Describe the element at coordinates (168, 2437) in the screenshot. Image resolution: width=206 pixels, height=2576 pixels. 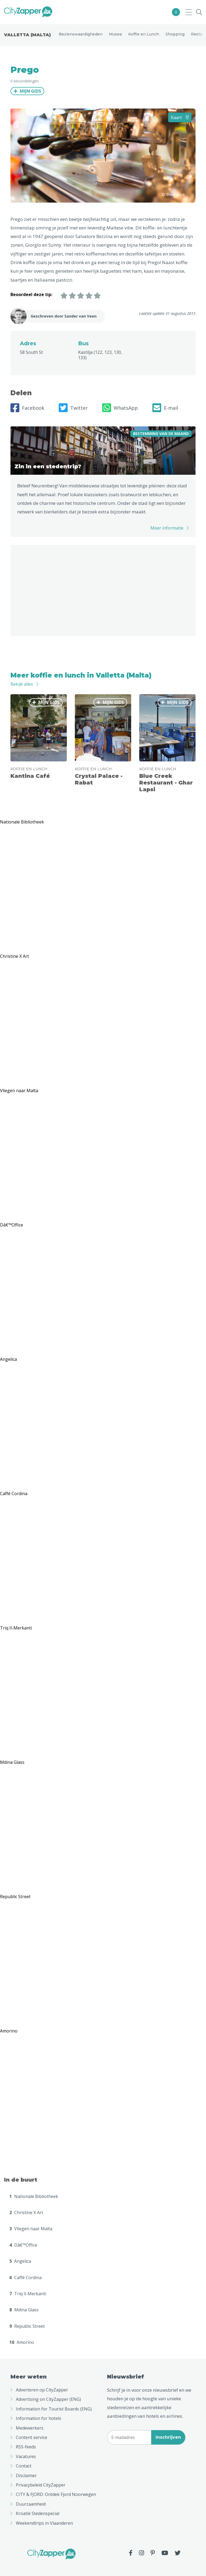
I see `Inschrijven` at that location.